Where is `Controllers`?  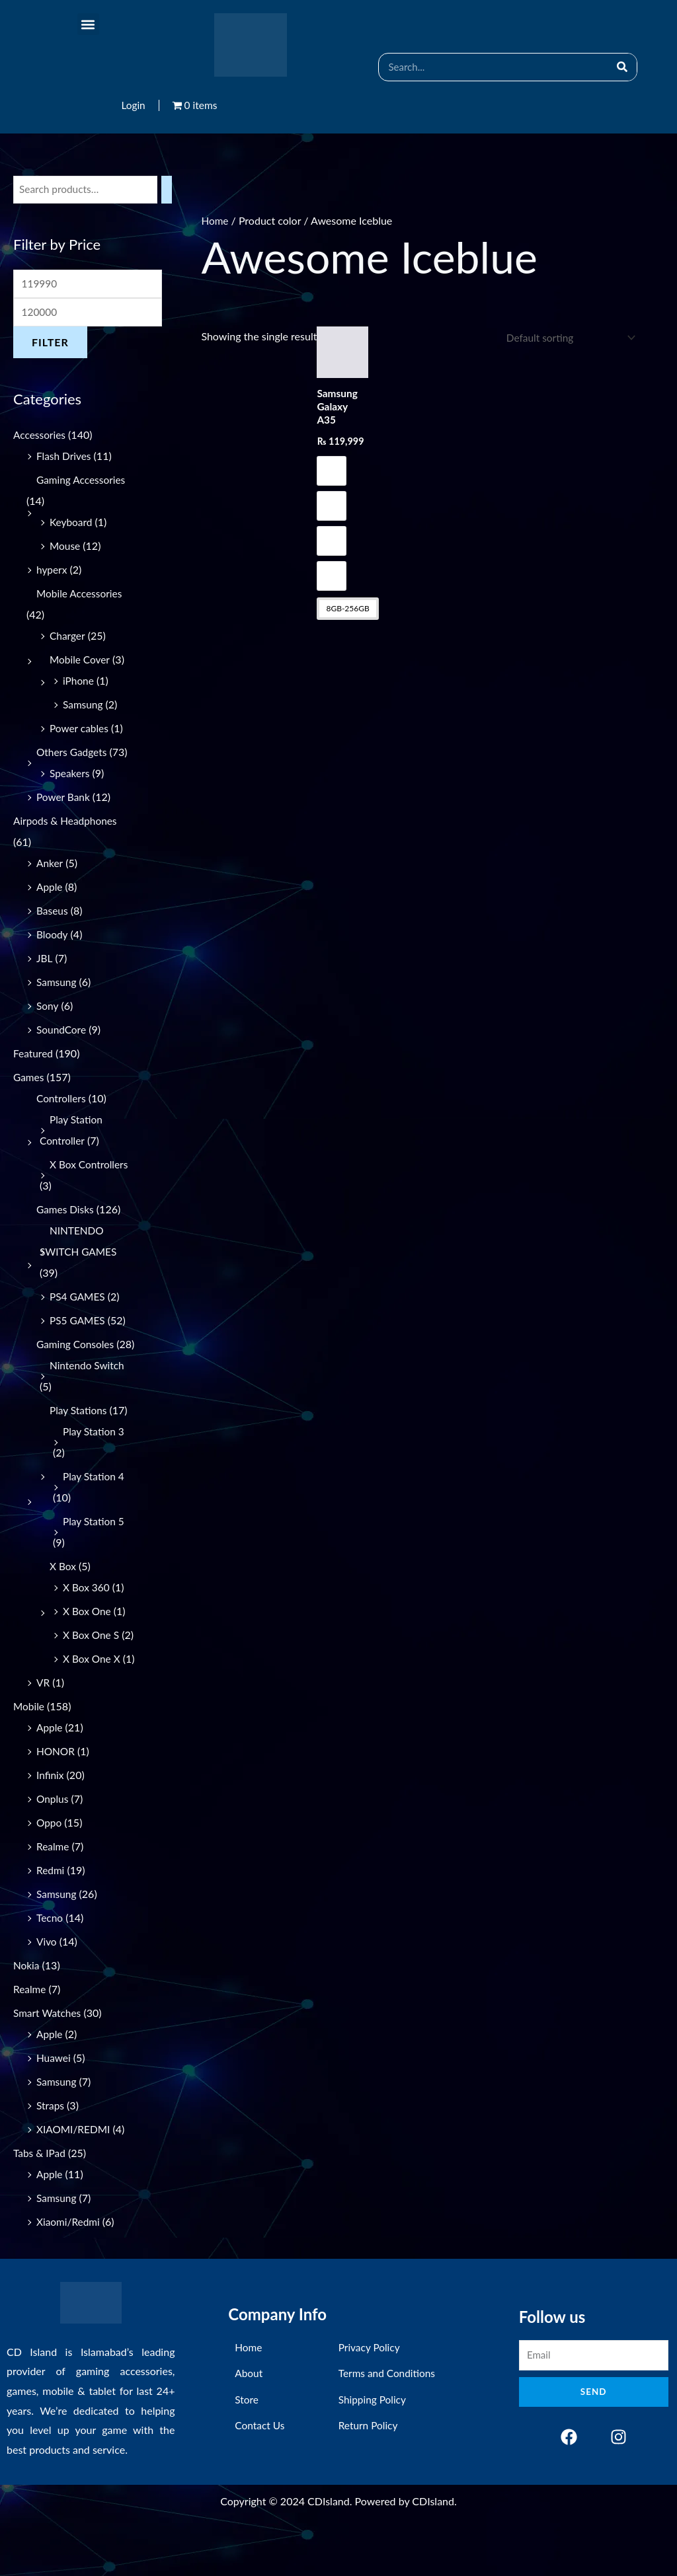 Controllers is located at coordinates (61, 1100).